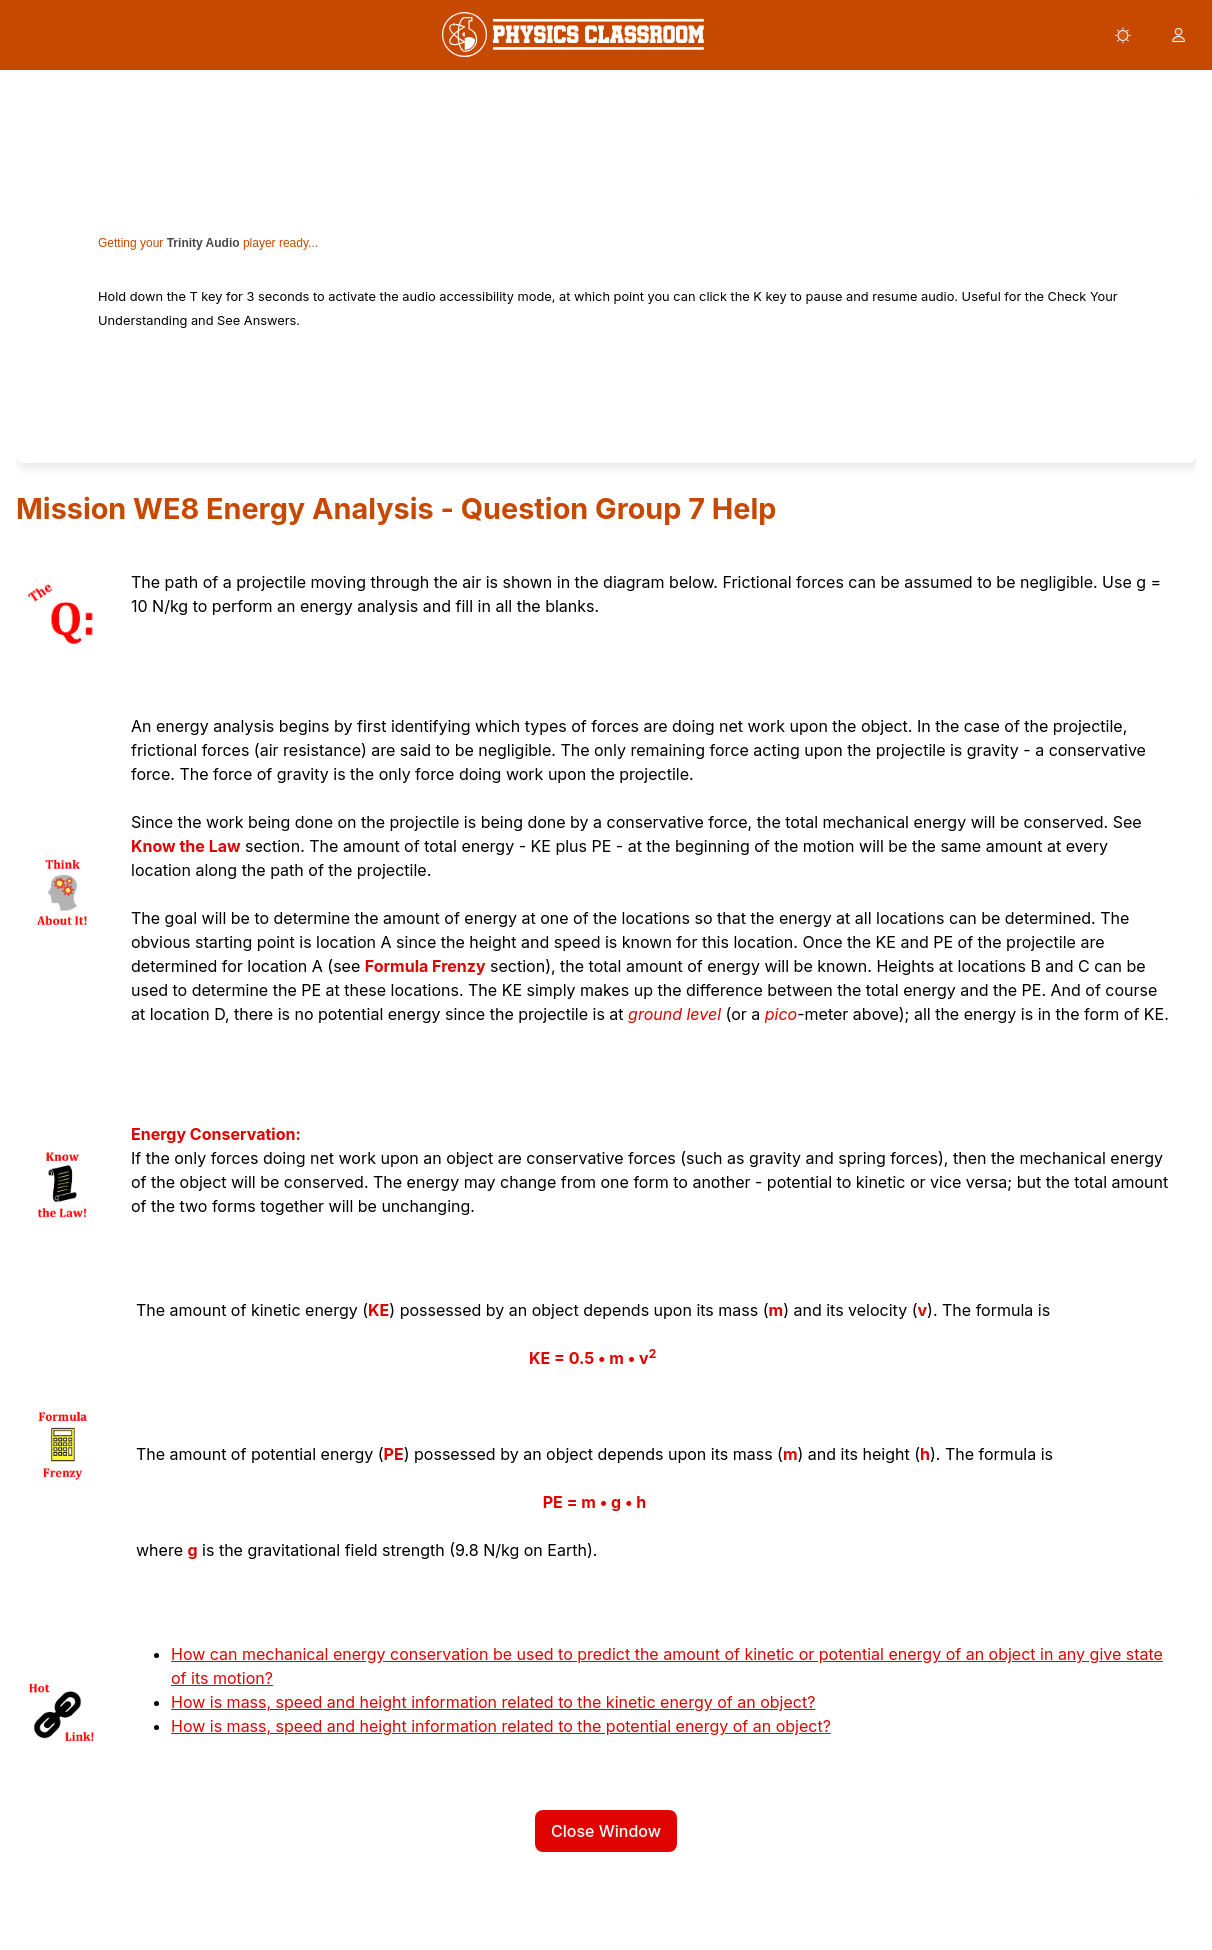  What do you see at coordinates (493, 1702) in the screenshot?
I see `How is mass, speed and height information related to the kinetic energy of an object?` at bounding box center [493, 1702].